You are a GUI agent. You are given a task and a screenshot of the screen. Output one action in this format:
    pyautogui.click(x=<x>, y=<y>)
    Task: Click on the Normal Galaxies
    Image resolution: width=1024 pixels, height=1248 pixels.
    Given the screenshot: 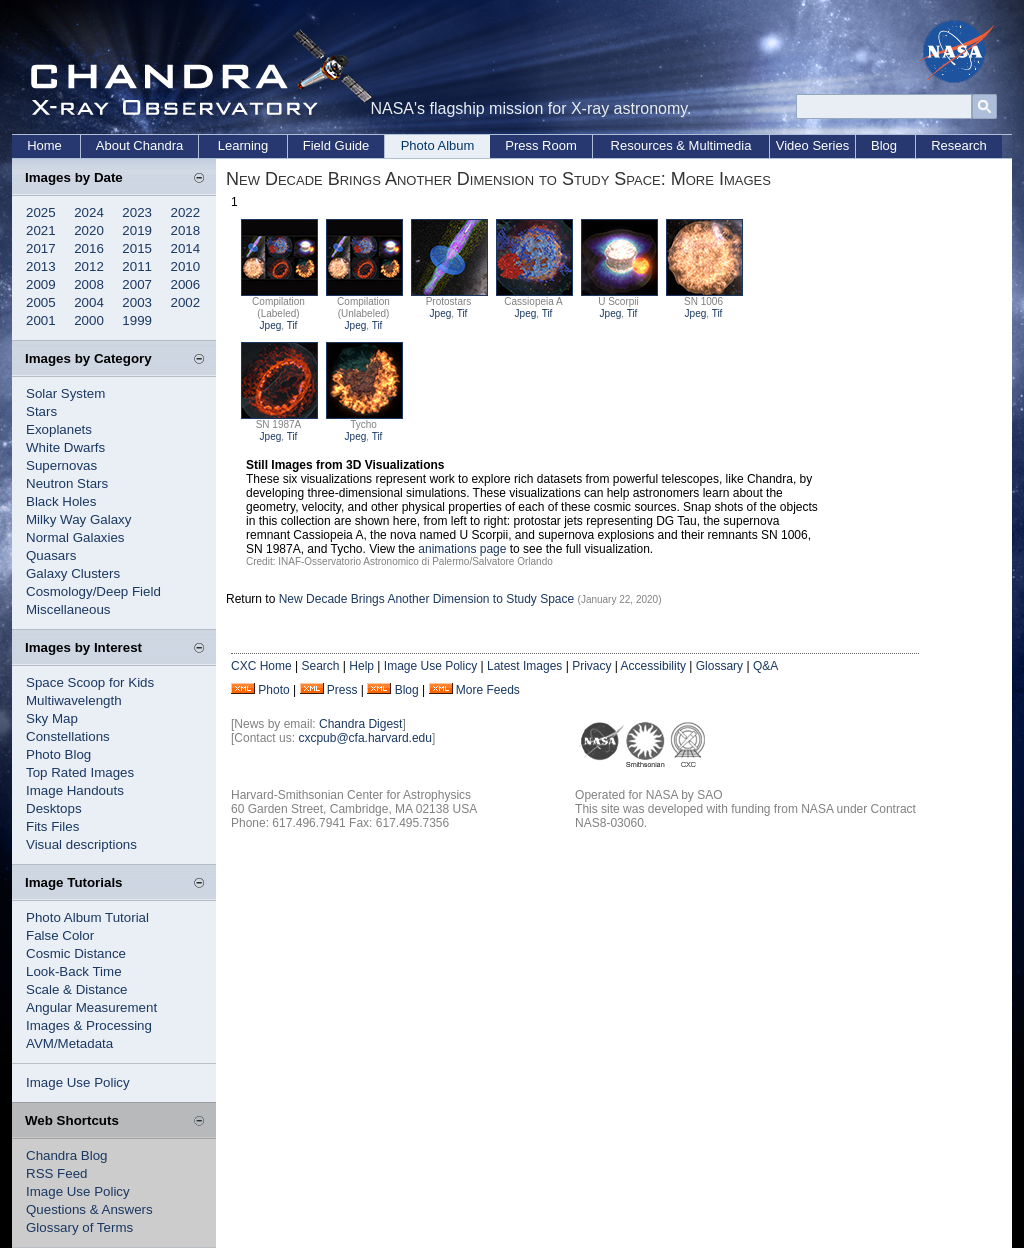 What is the action you would take?
    pyautogui.click(x=75, y=537)
    